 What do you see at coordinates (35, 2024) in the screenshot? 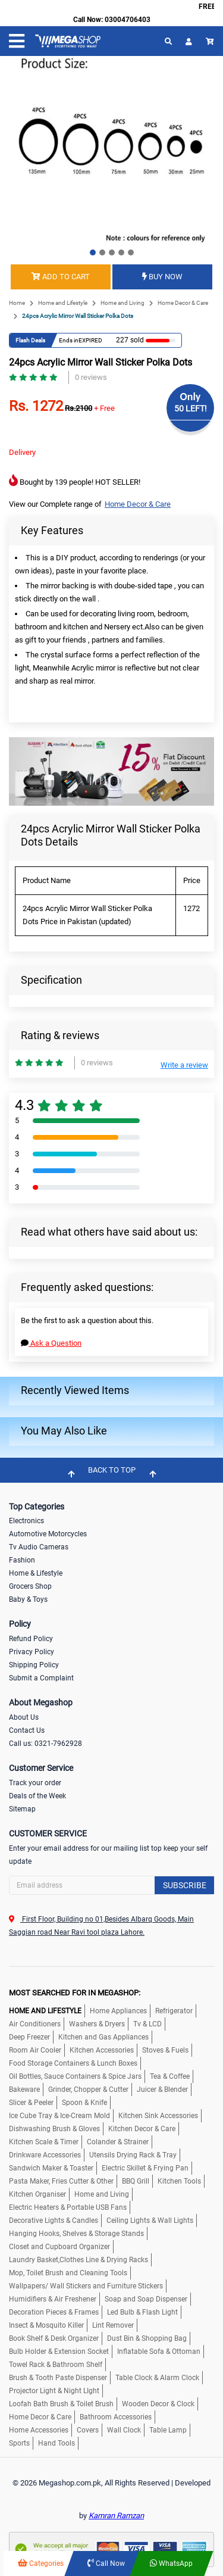
I see `Air Conditioners` at bounding box center [35, 2024].